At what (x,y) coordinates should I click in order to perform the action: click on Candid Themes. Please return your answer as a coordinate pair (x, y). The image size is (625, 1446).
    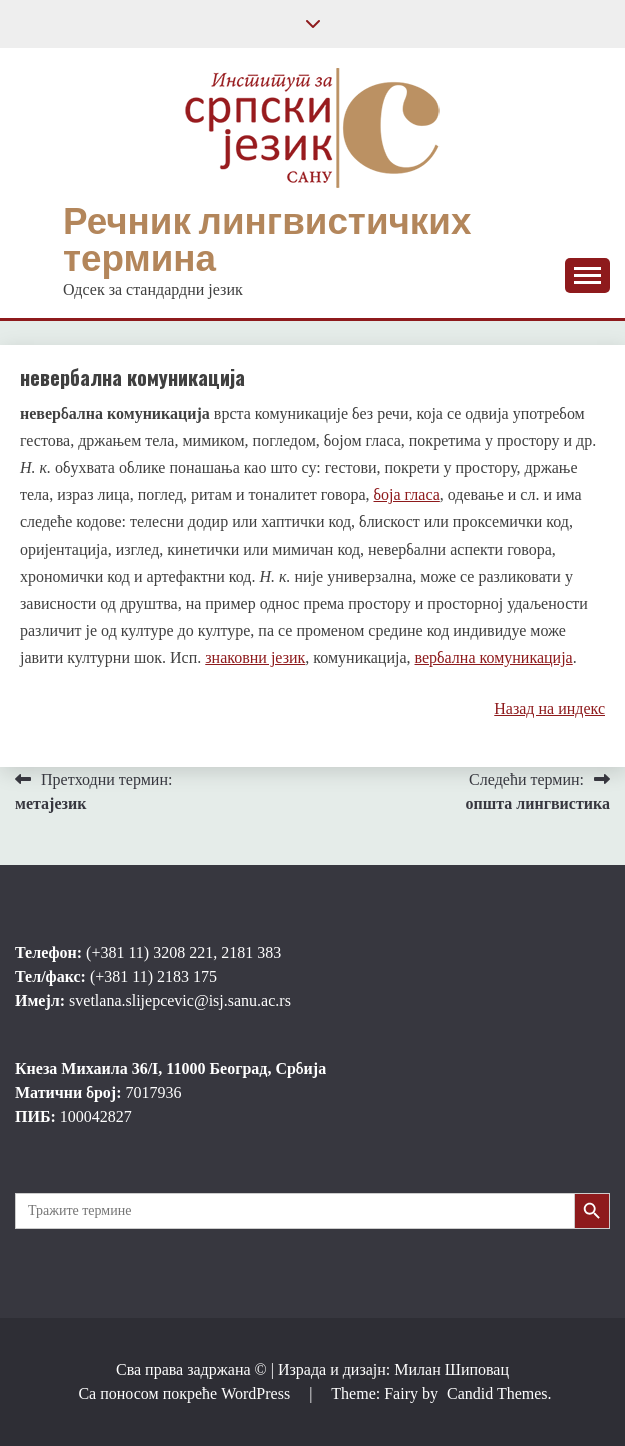
    Looking at the image, I should click on (497, 1393).